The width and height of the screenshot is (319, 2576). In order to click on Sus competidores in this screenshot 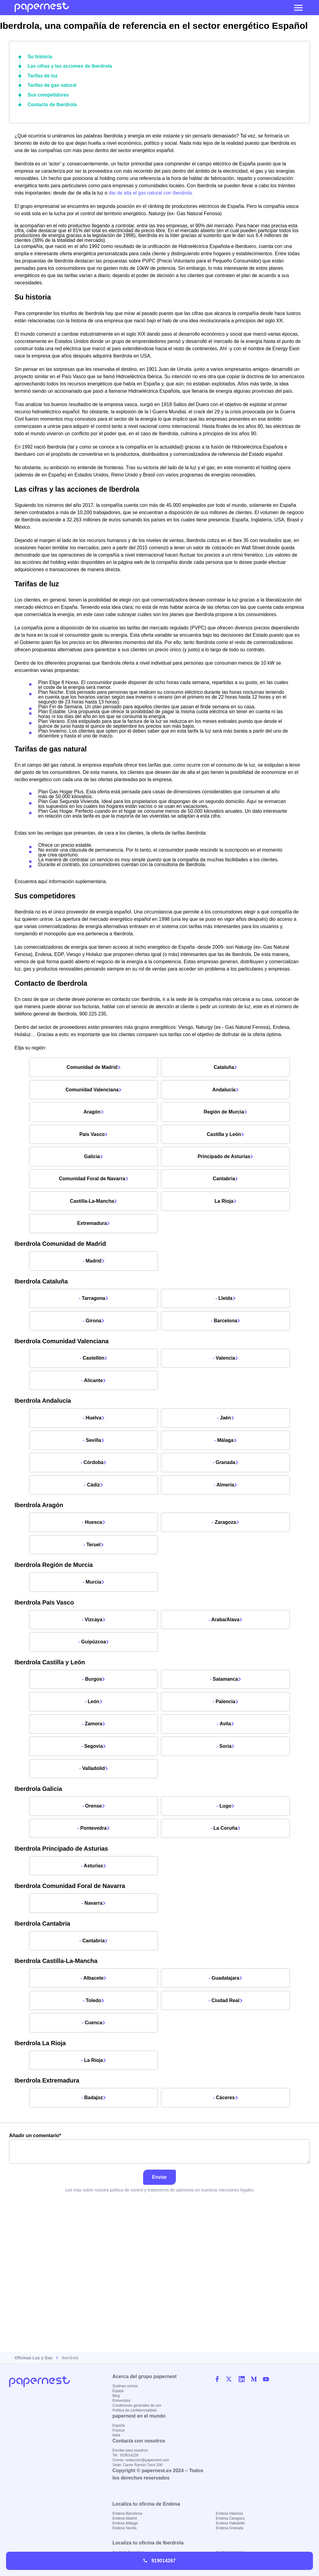, I will do `click(46, 91)`.